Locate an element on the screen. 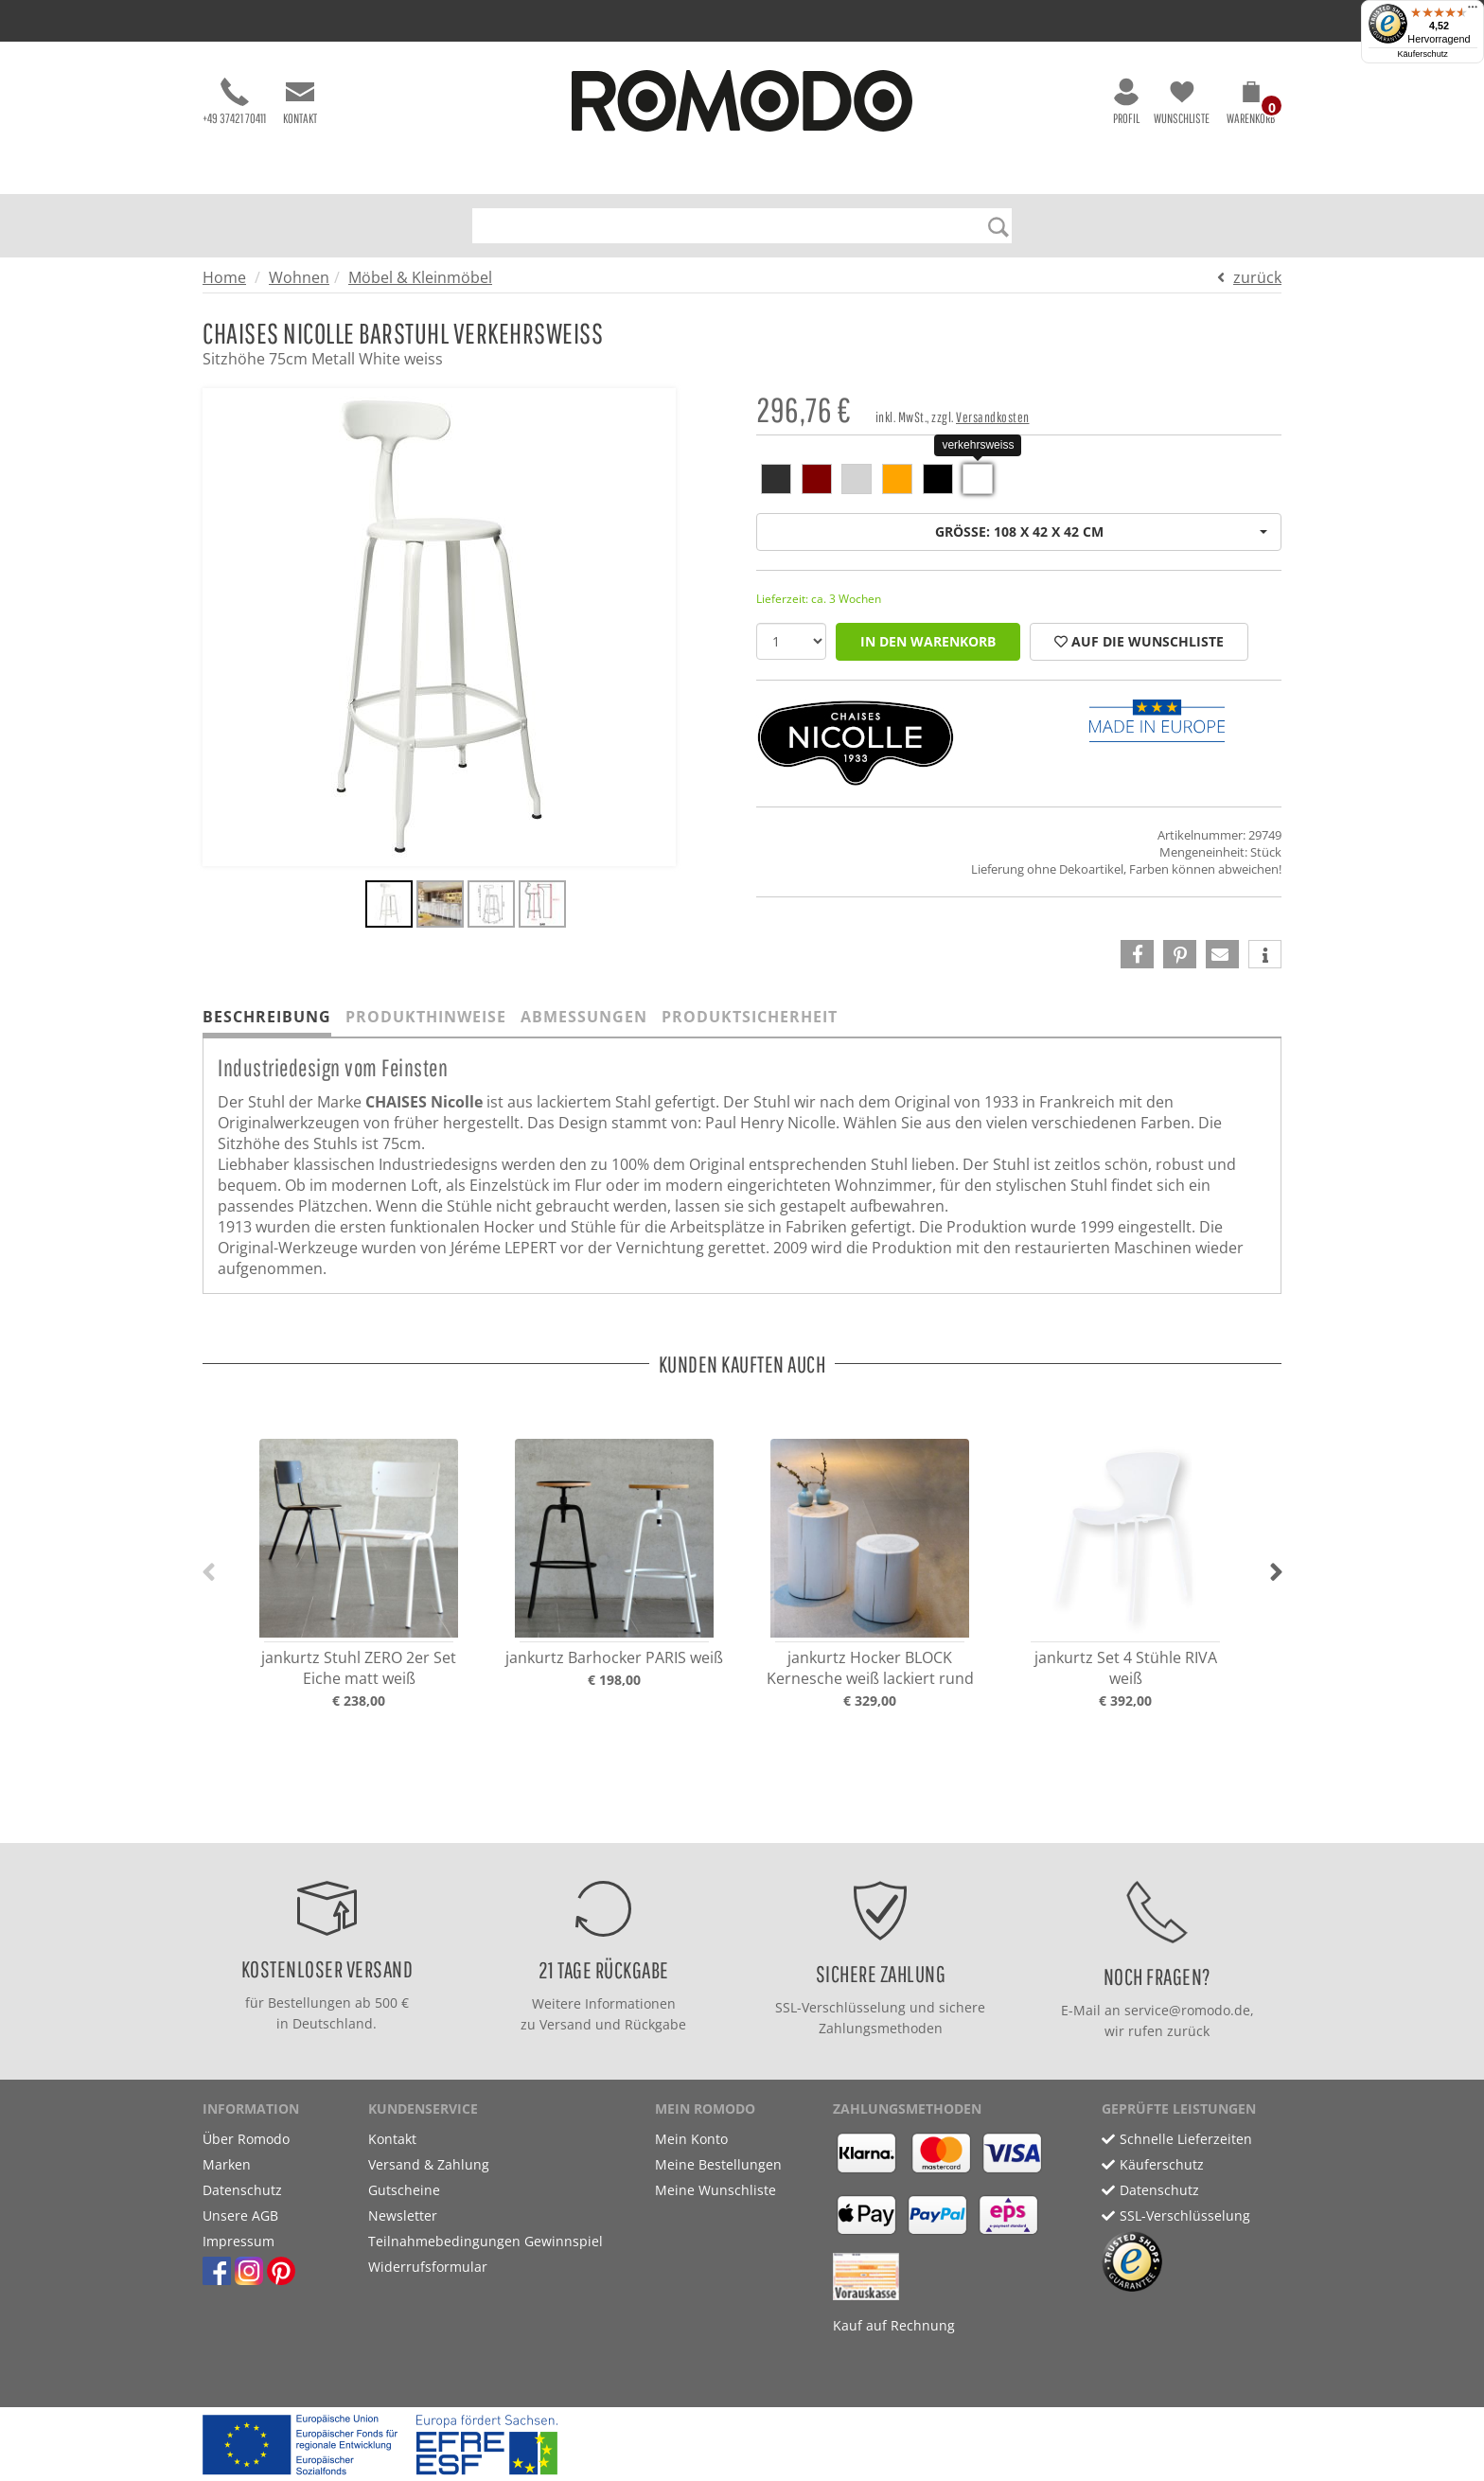 The width and height of the screenshot is (1484, 2481). Wohnen is located at coordinates (299, 277).